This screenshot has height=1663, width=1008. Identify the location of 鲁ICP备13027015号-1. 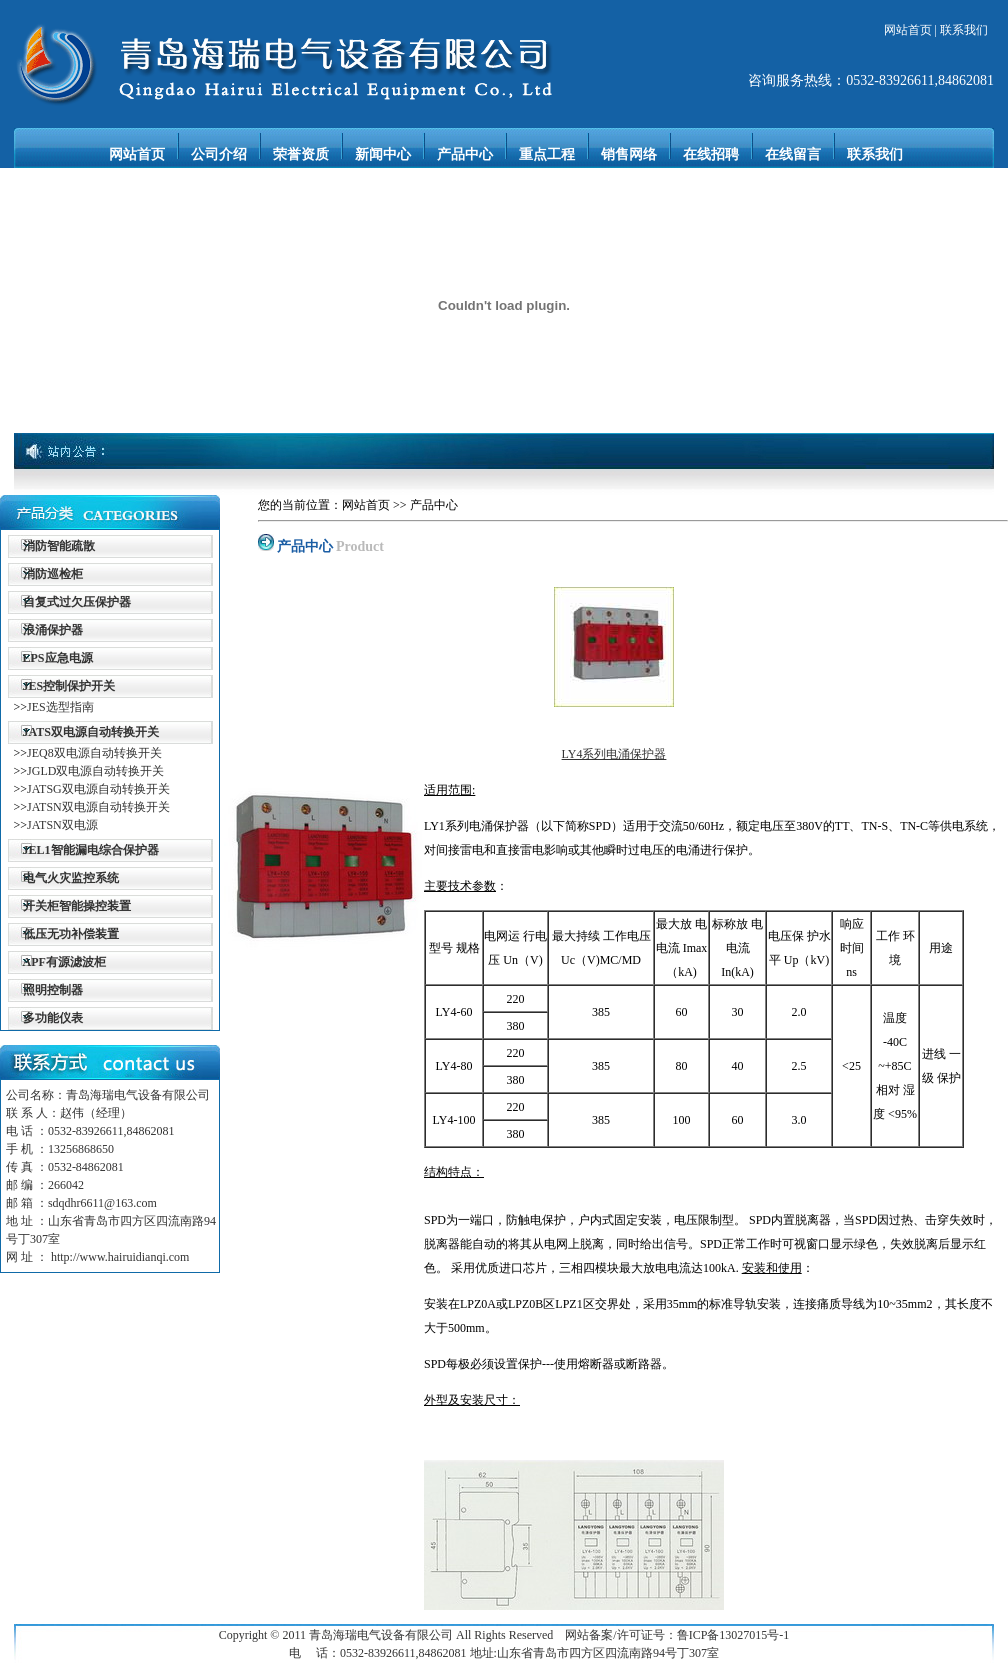
(733, 1635).